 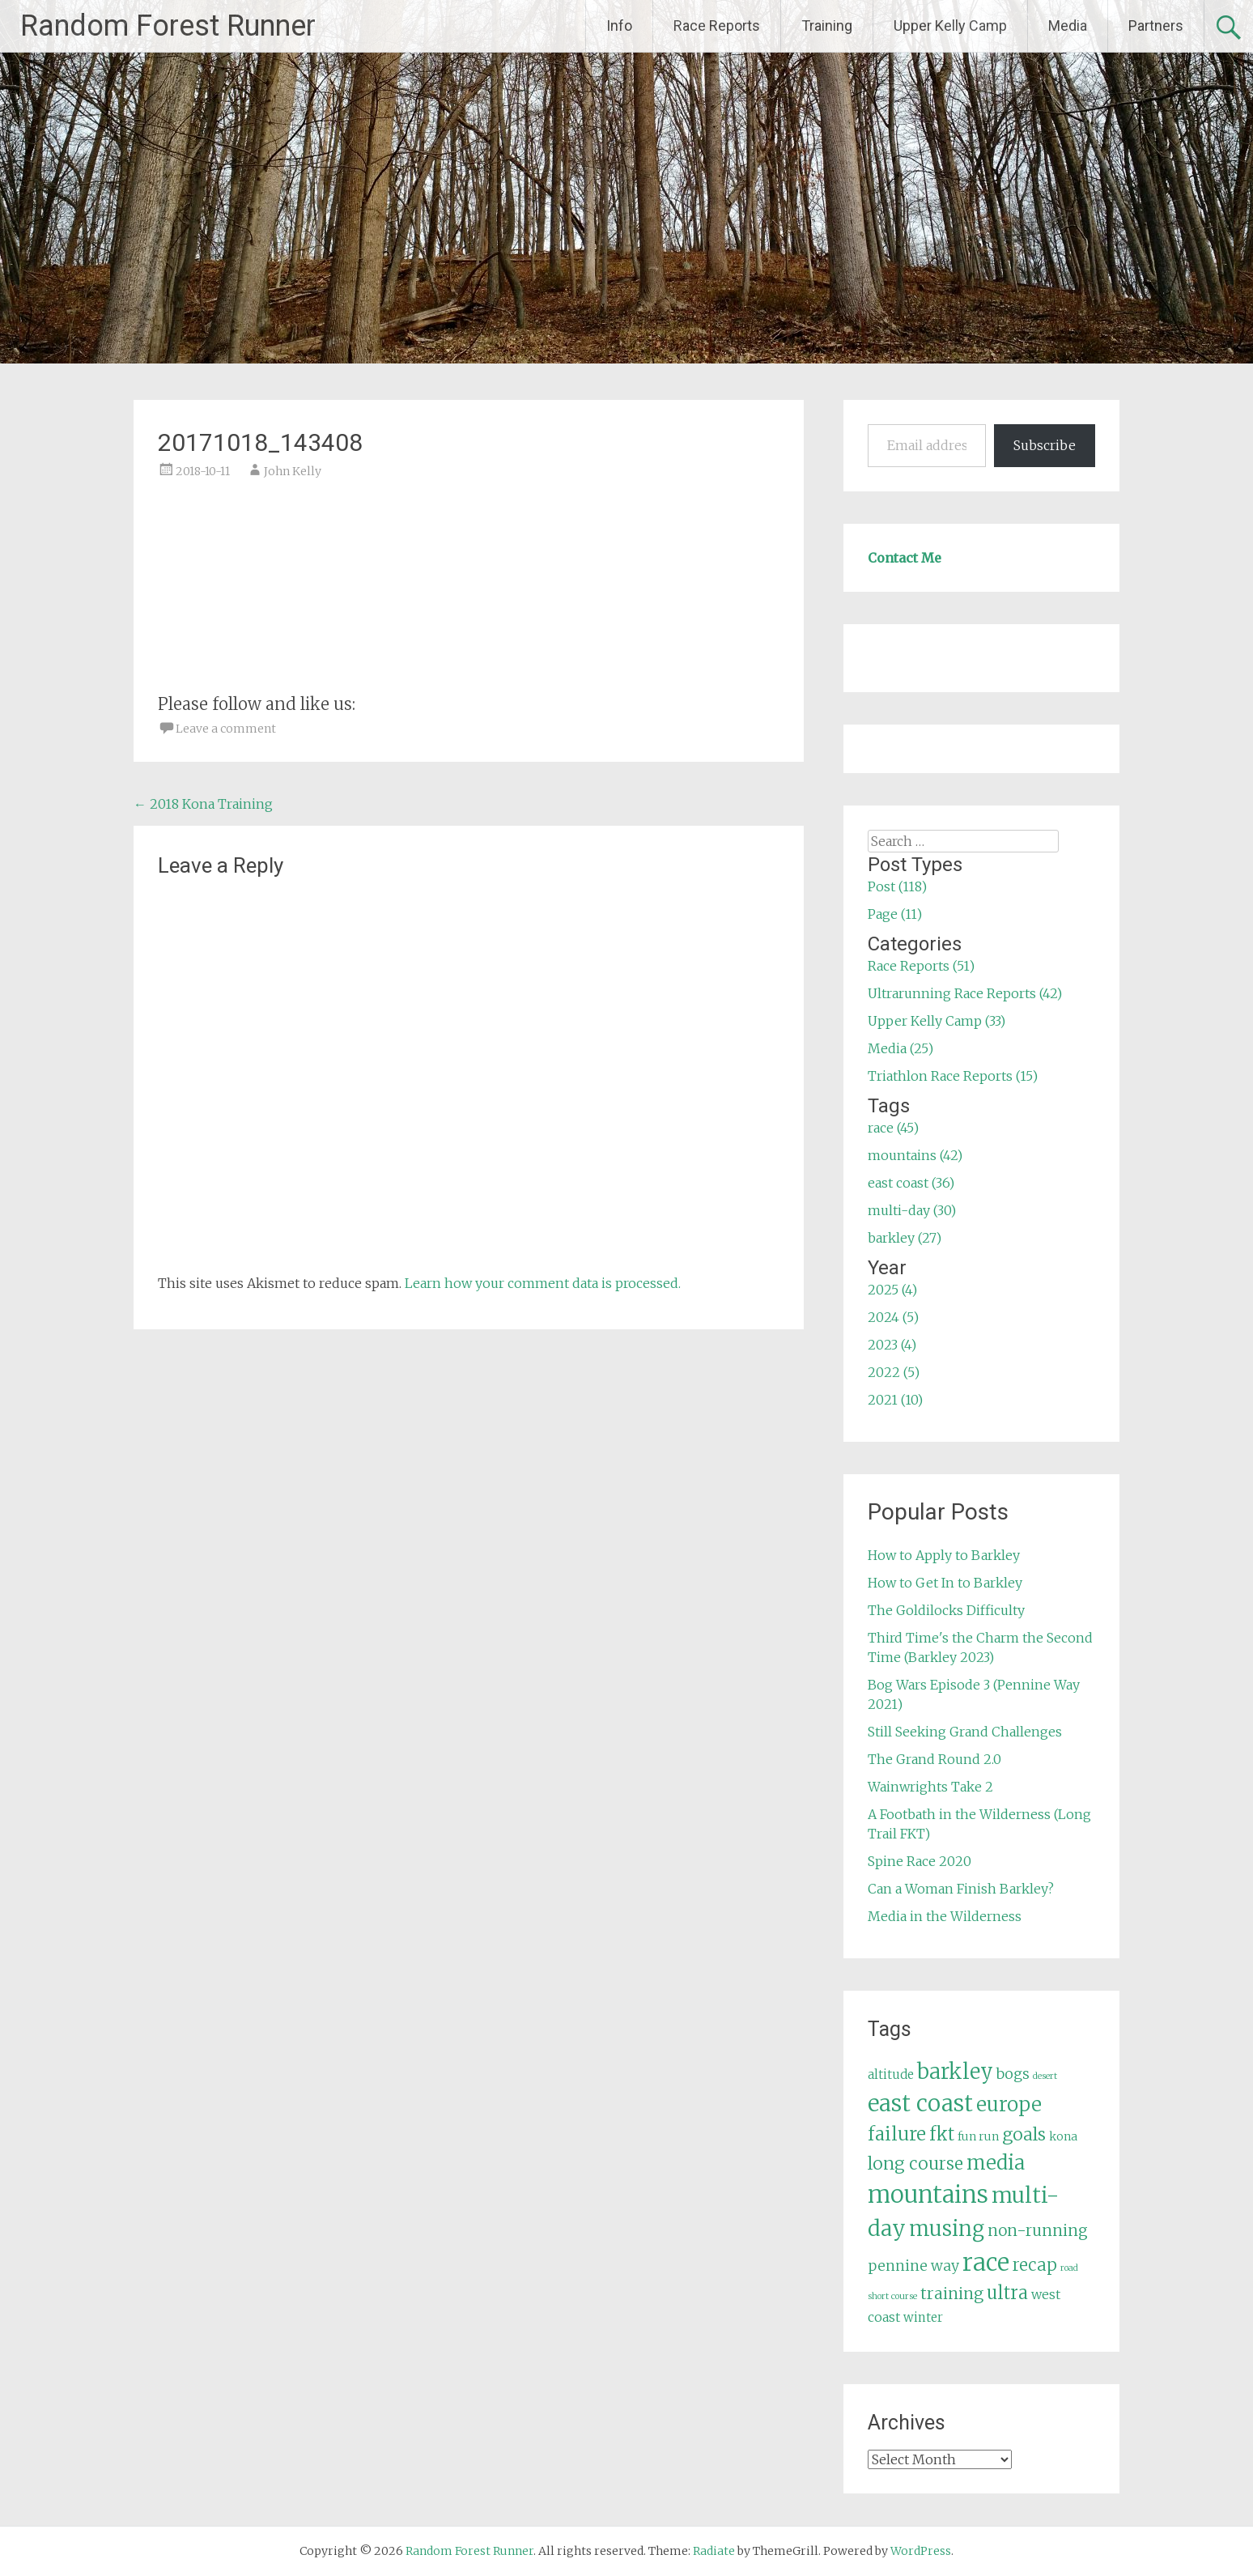 What do you see at coordinates (912, 1210) in the screenshot?
I see `multi-day (30)` at bounding box center [912, 1210].